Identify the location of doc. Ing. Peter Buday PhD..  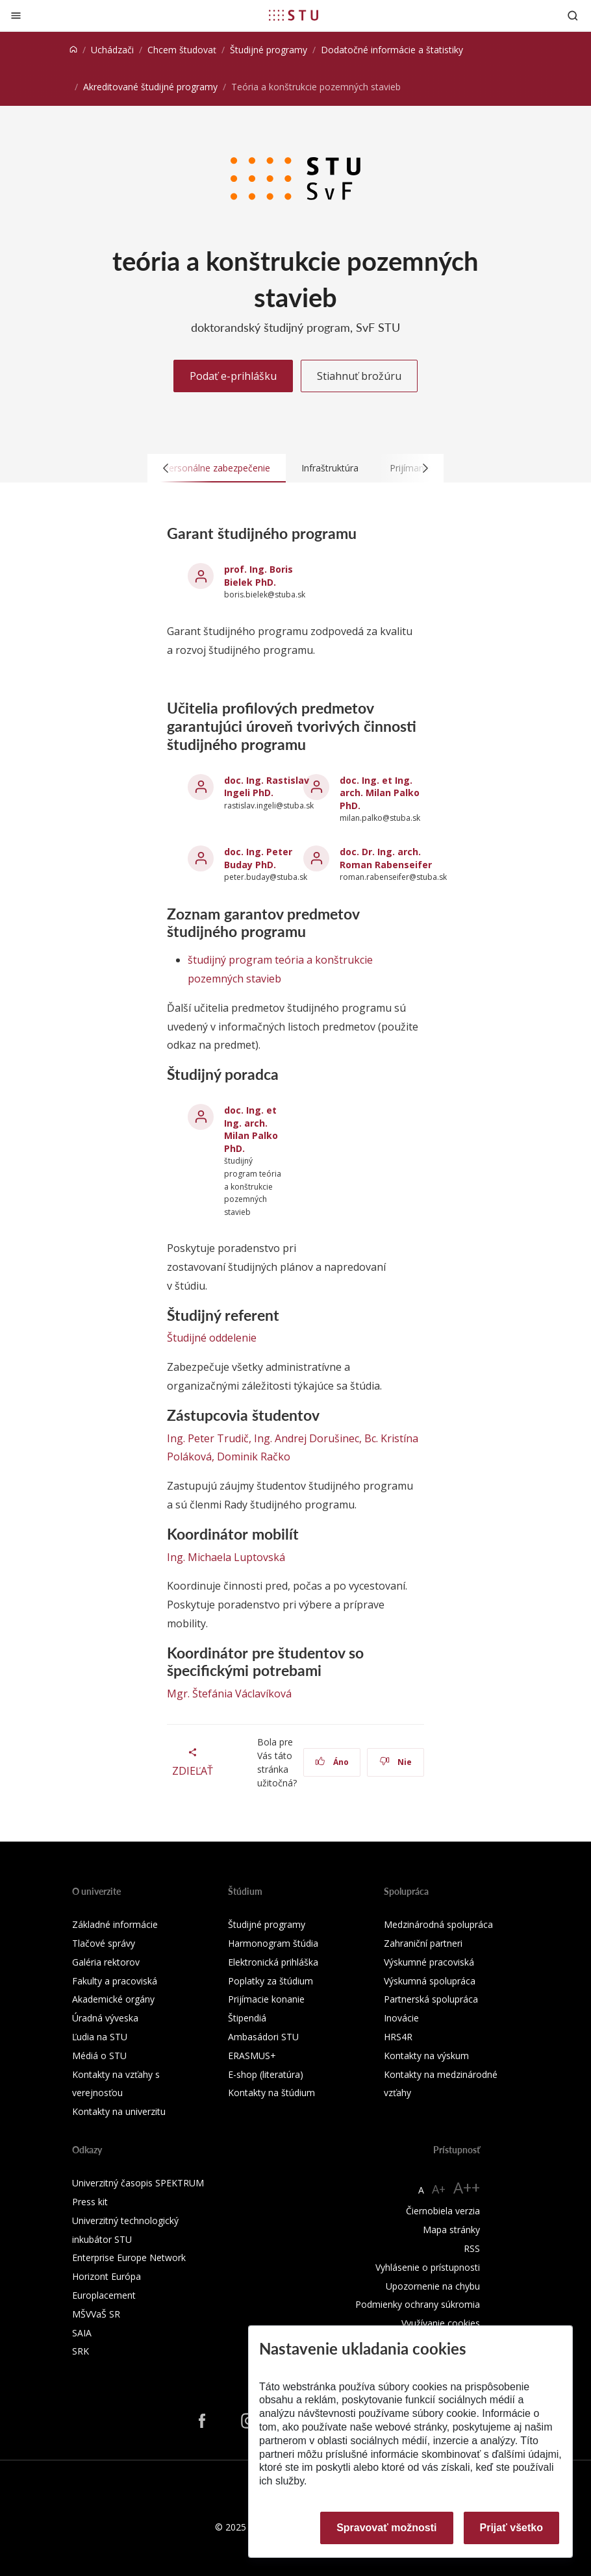
(258, 858).